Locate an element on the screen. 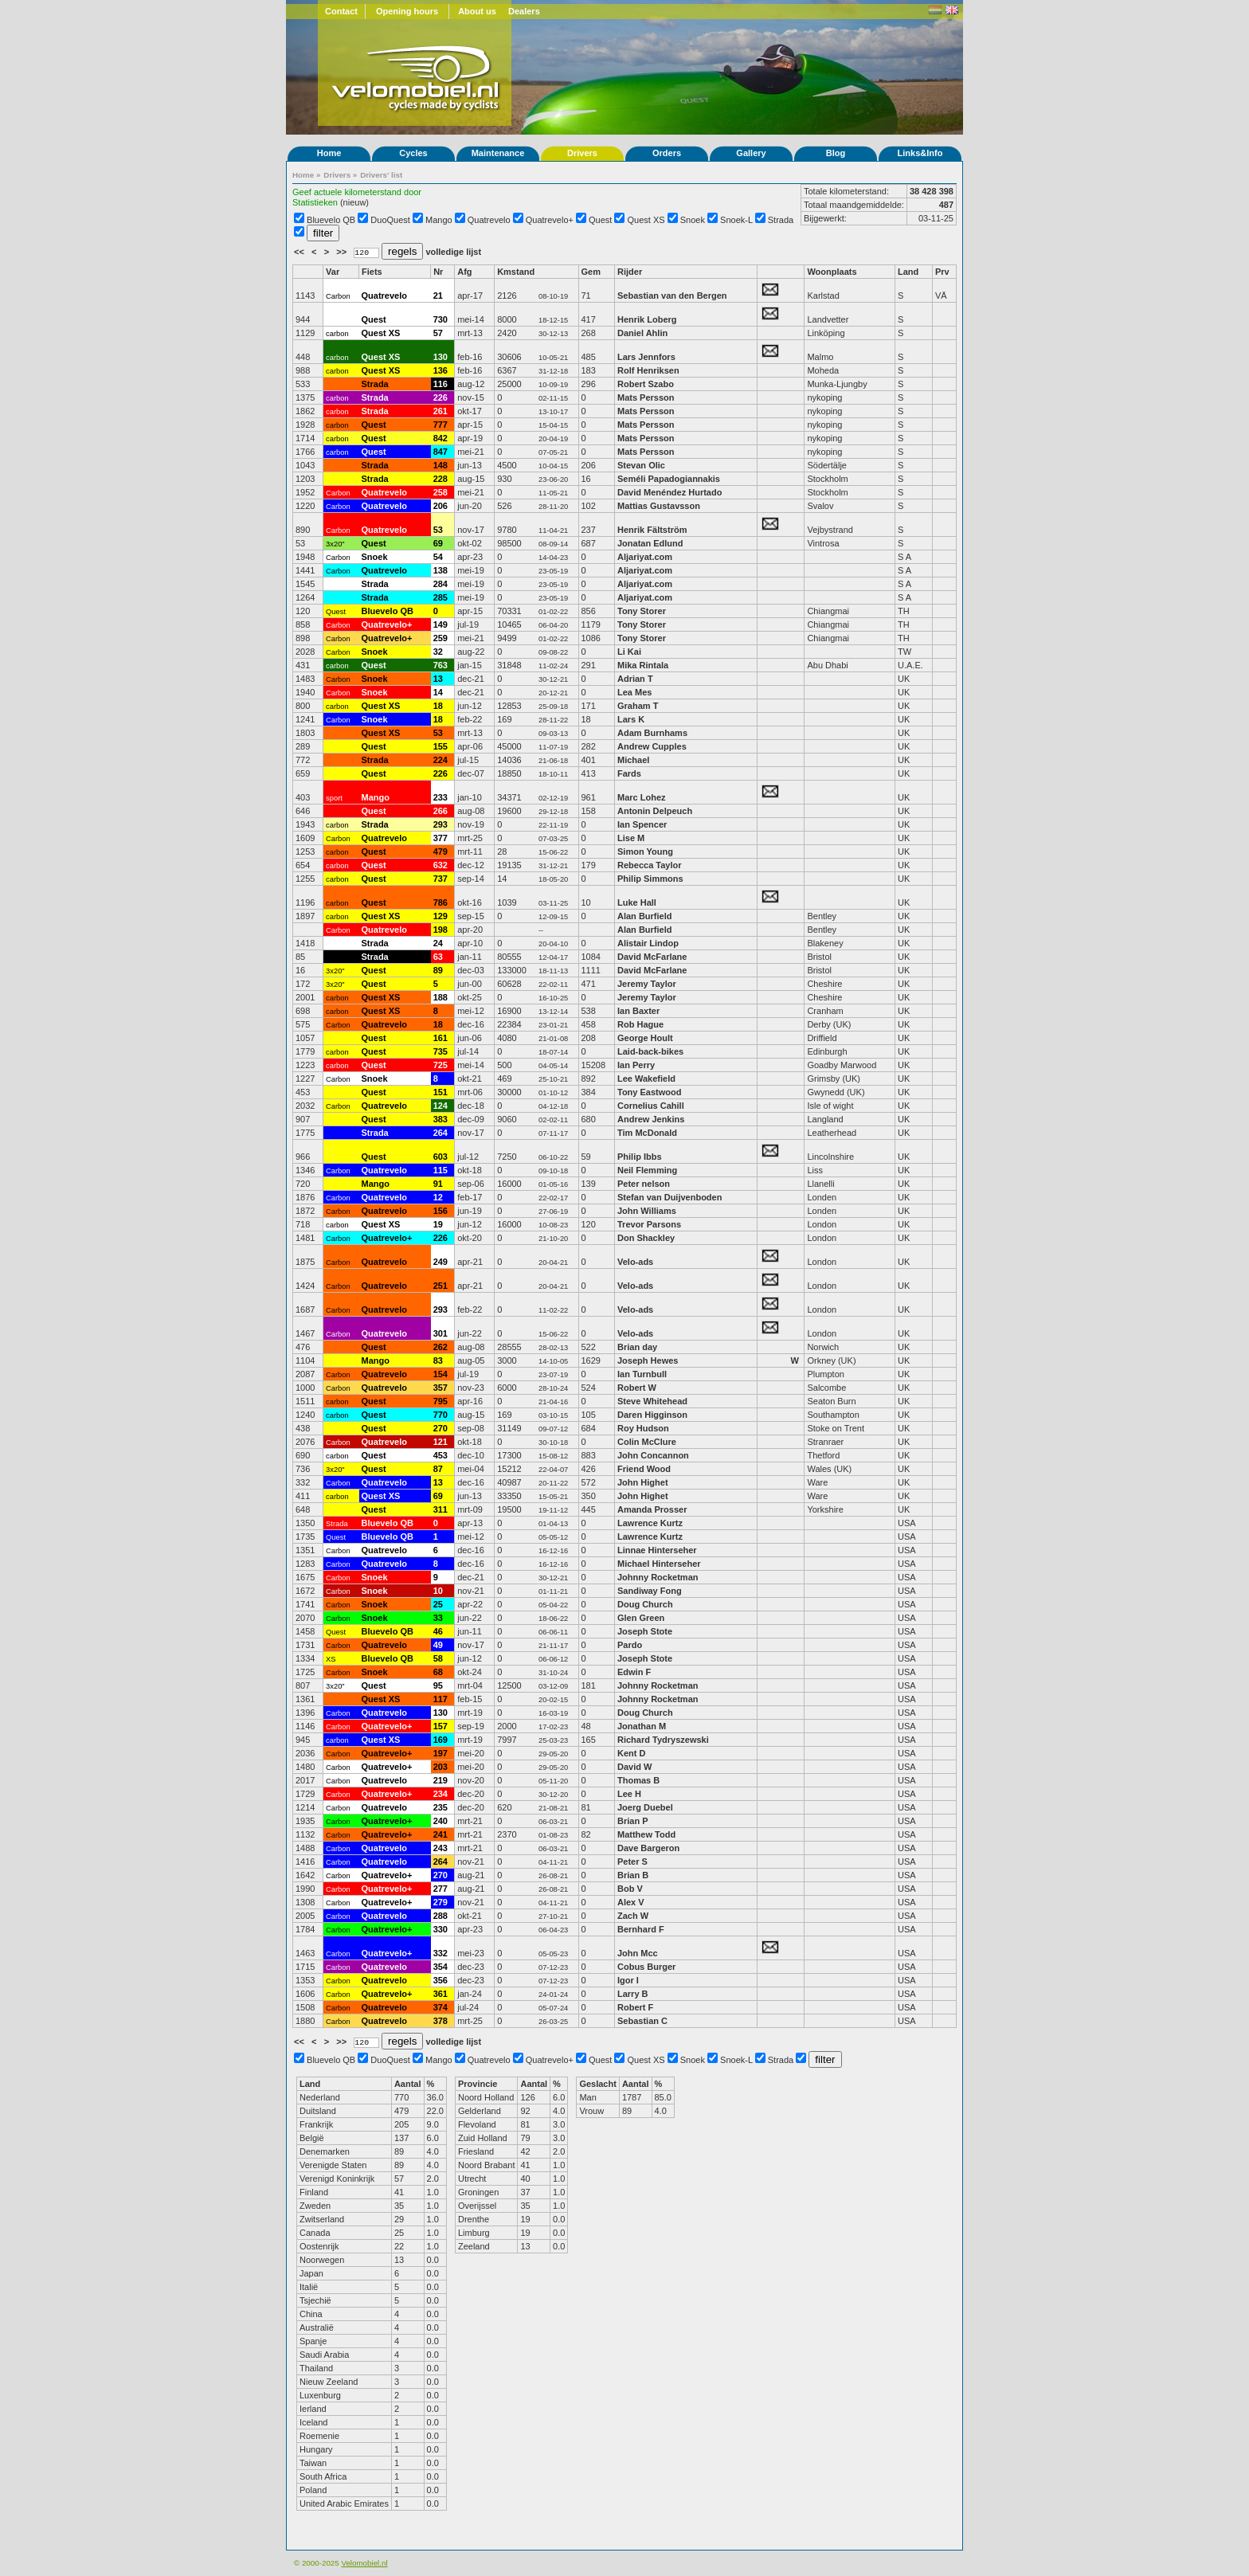 The width and height of the screenshot is (1249, 2576). Johnny Rocketman is located at coordinates (657, 1577).